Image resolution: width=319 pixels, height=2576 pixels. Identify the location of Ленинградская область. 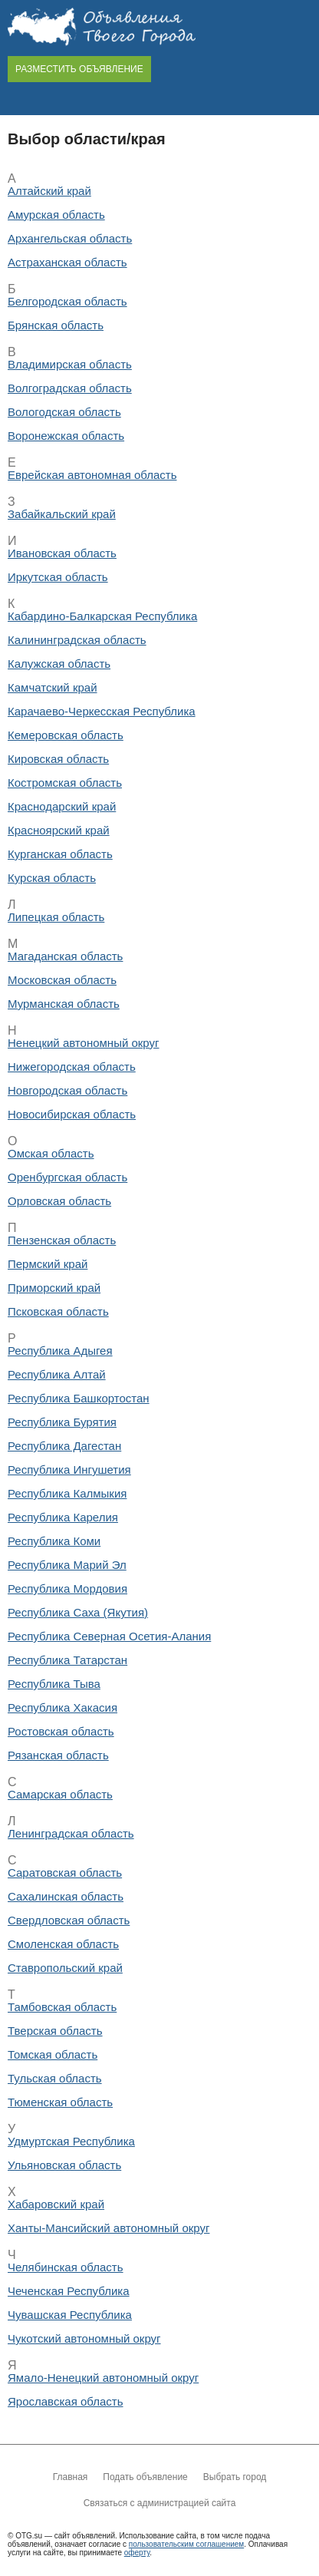
(71, 1833).